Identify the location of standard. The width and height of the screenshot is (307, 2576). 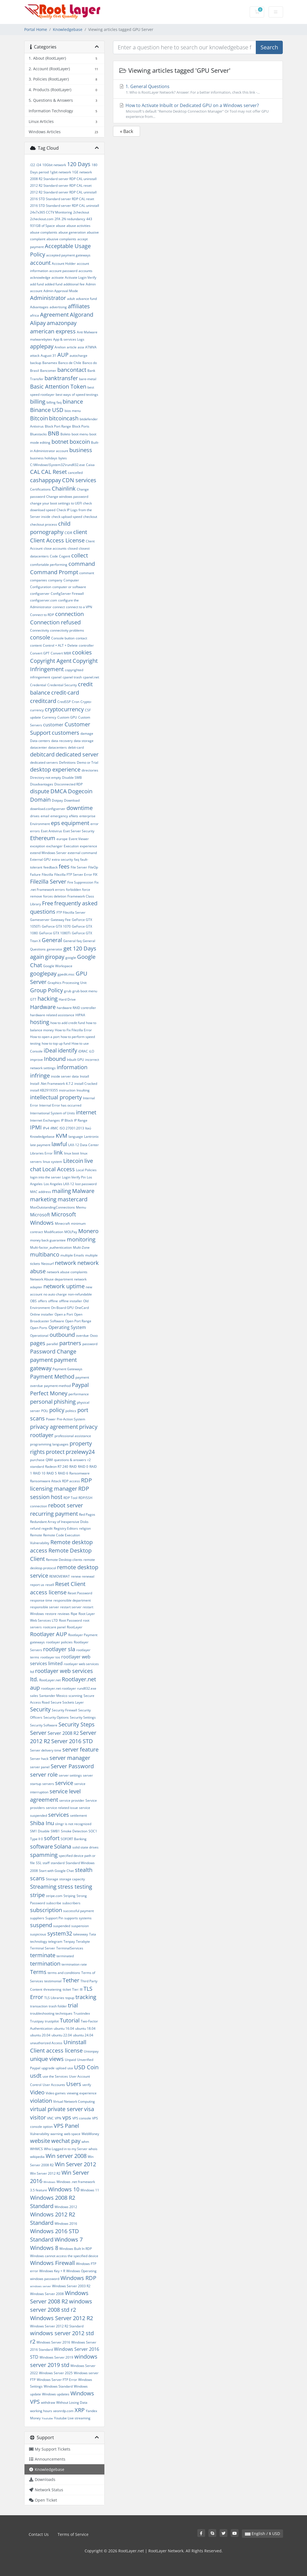
(58, 1863).